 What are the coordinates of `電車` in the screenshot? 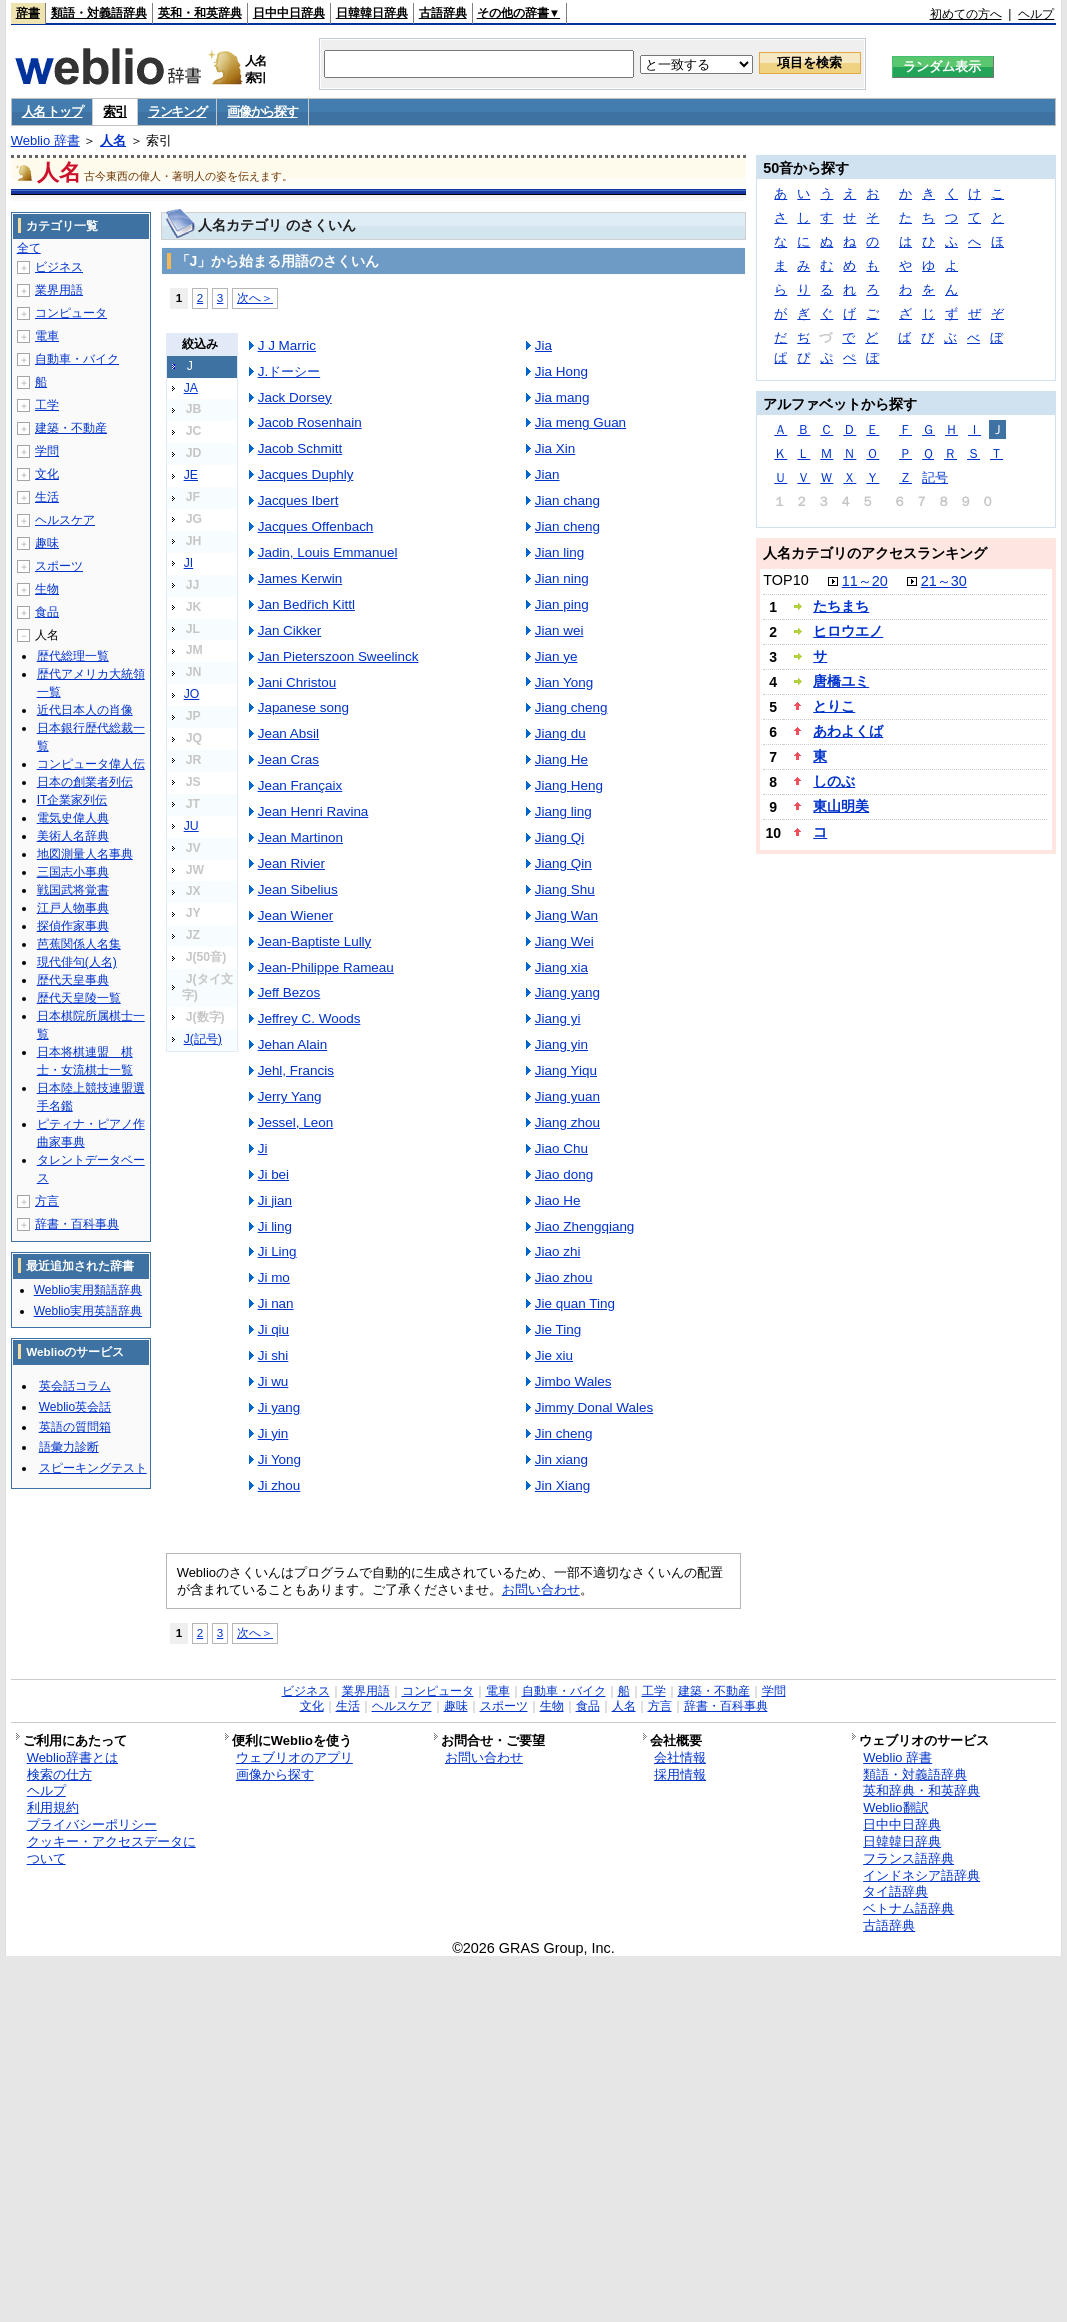 It's located at (47, 336).